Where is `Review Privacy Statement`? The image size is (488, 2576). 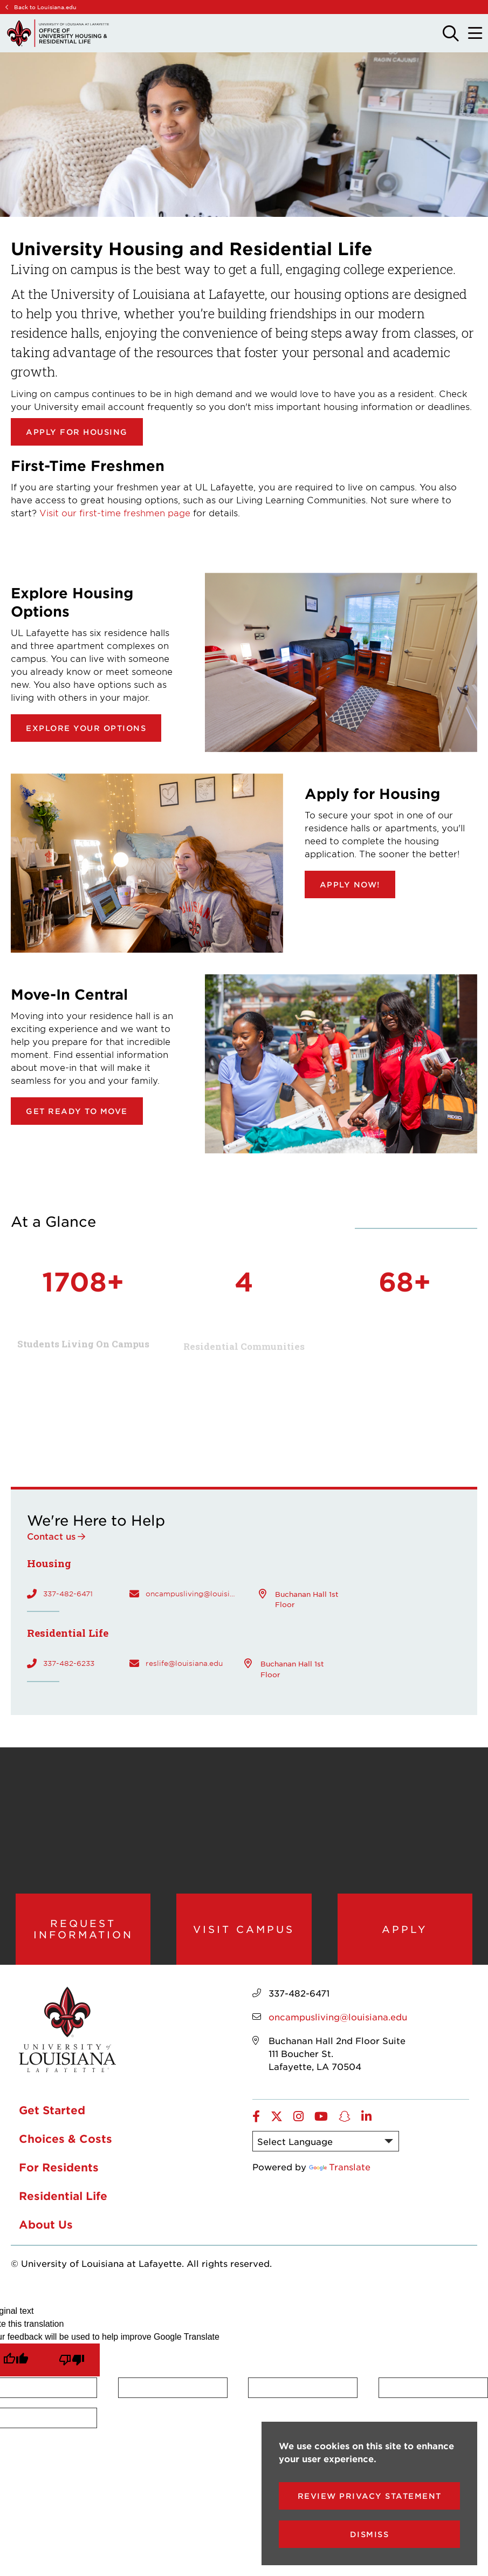 Review Privacy Statement is located at coordinates (370, 2495).